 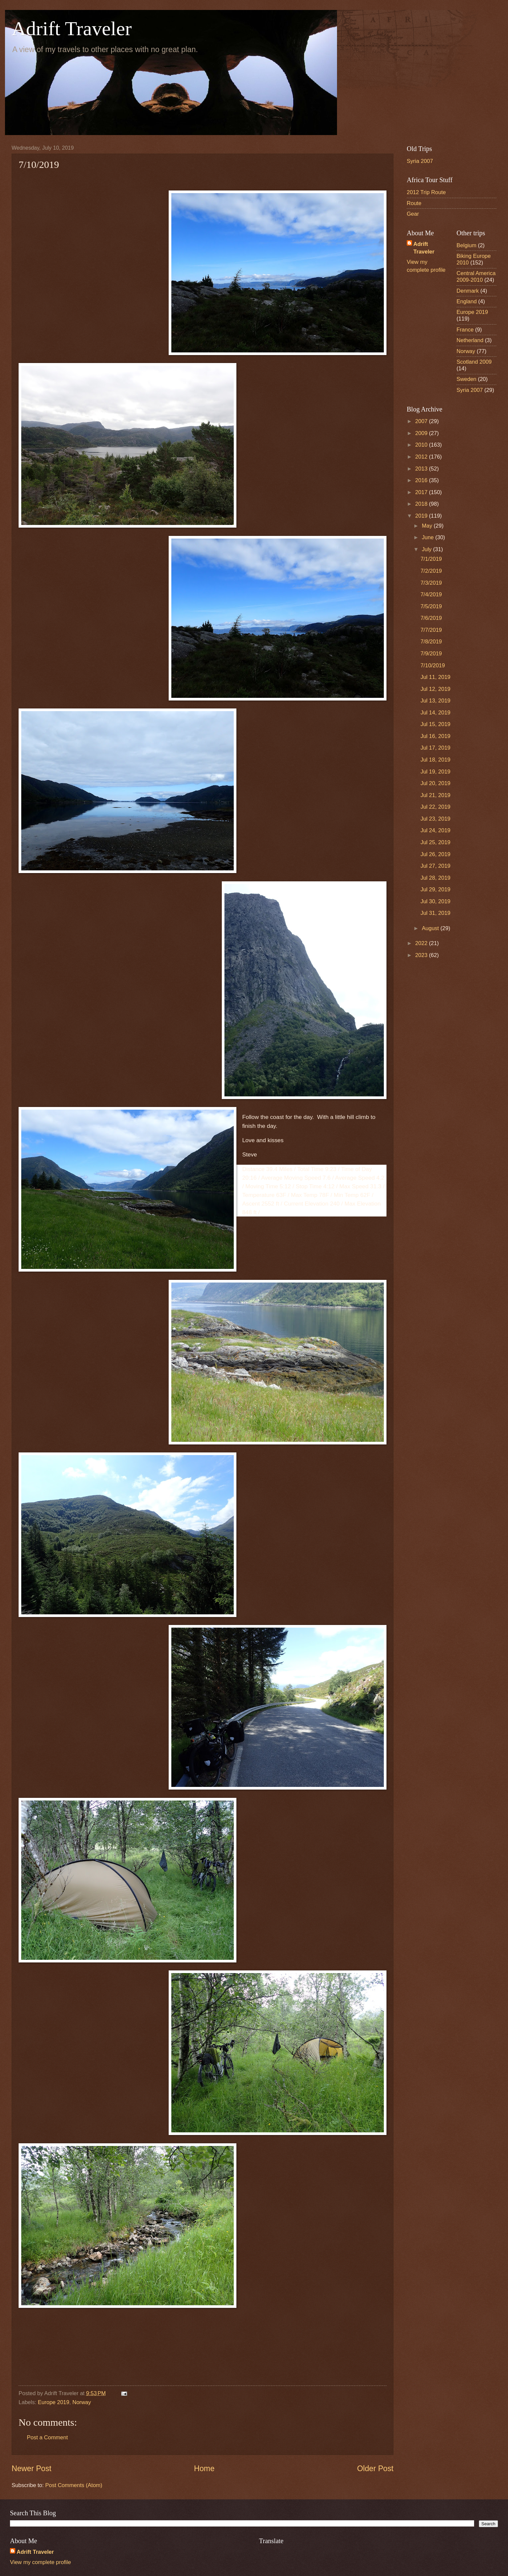 What do you see at coordinates (413, 214) in the screenshot?
I see `Gear` at bounding box center [413, 214].